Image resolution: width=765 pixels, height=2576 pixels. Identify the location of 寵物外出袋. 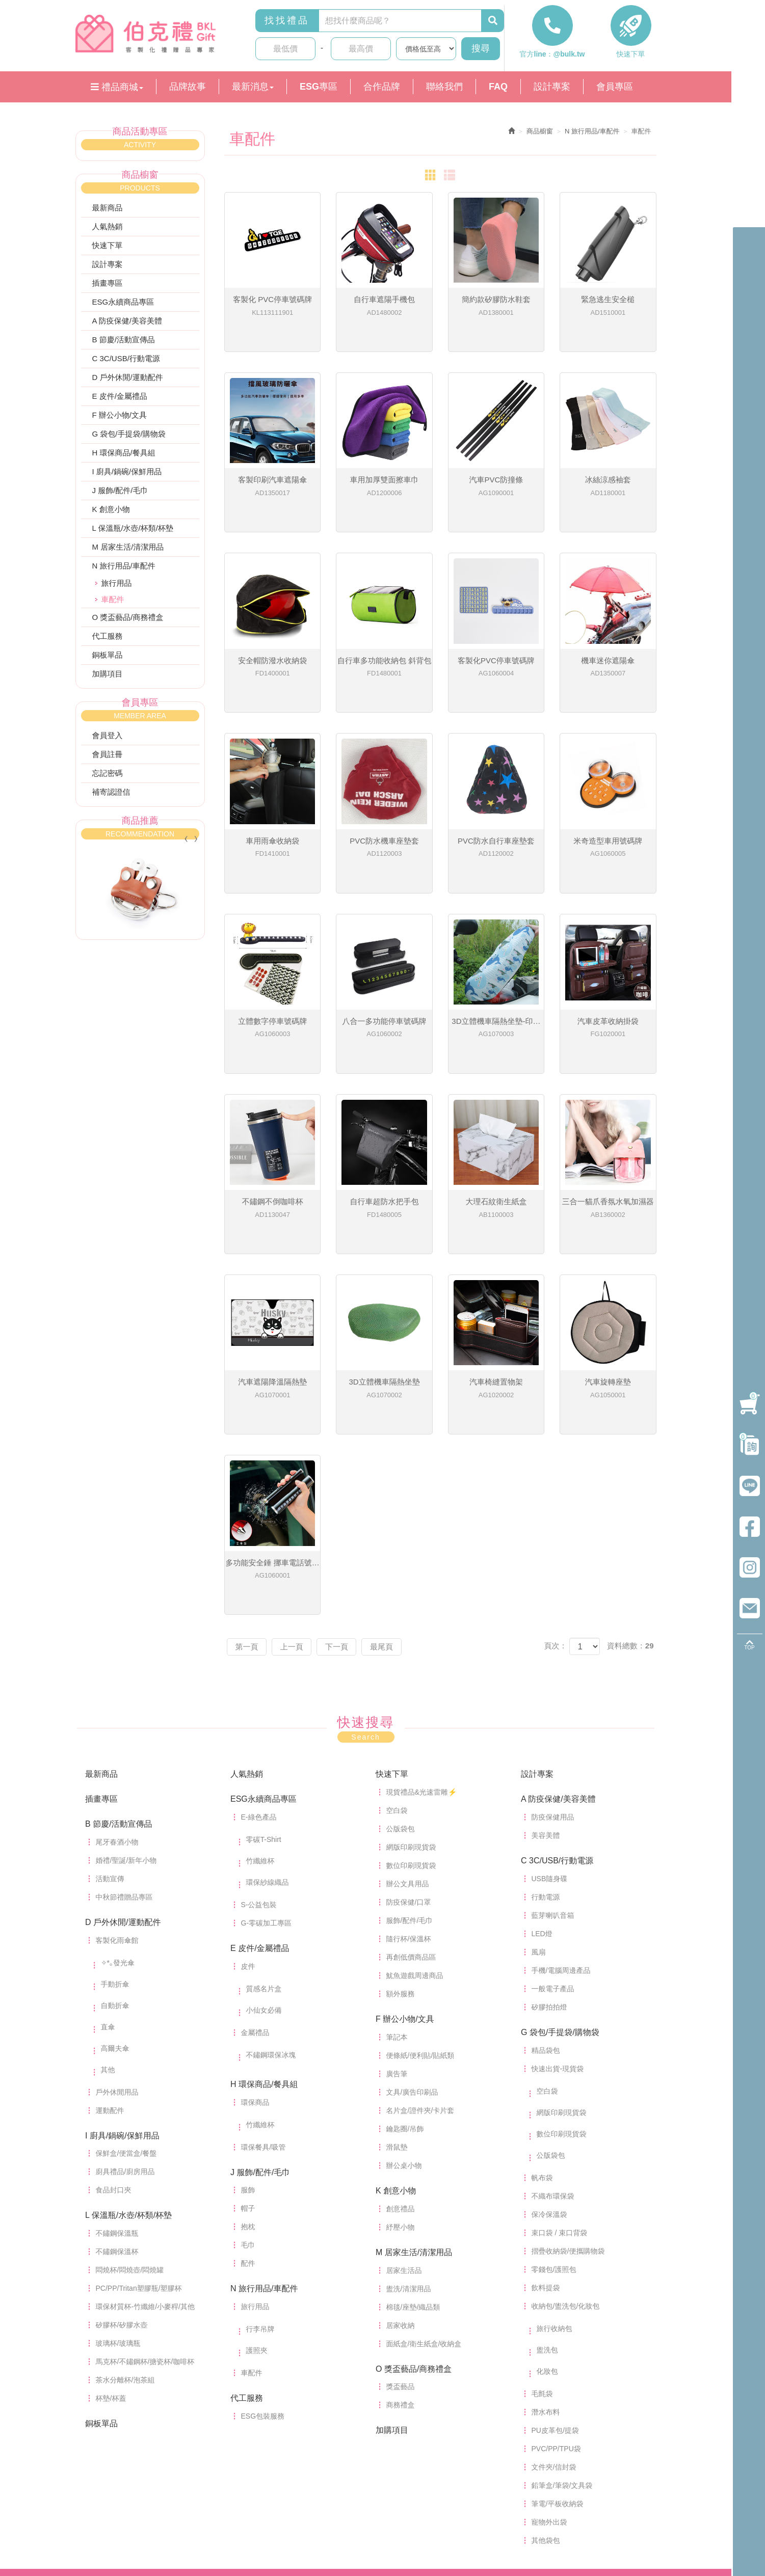
(549, 2386).